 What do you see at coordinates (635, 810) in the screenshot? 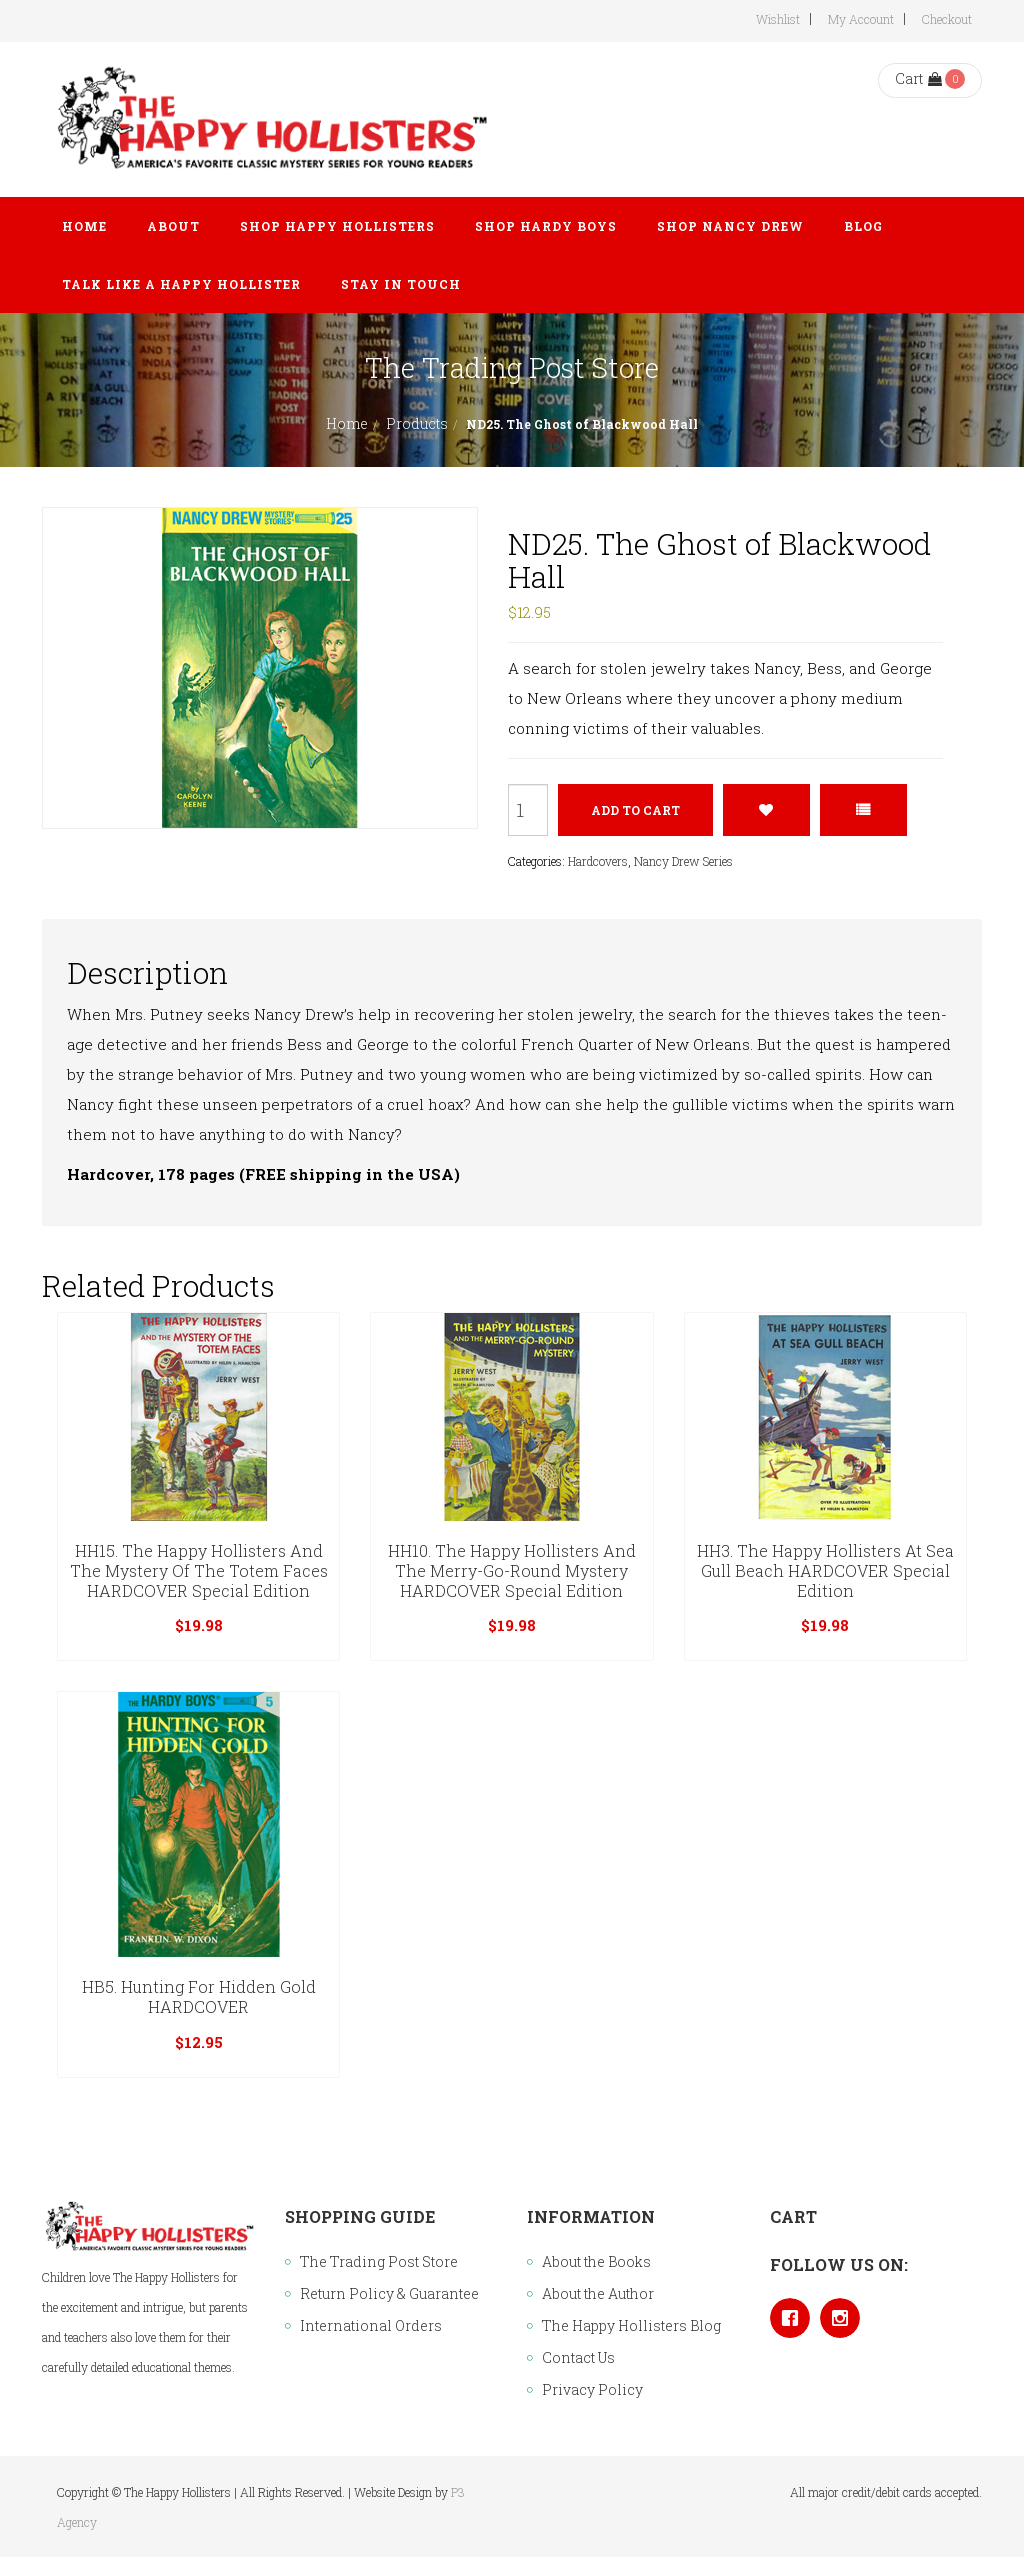
I see `Add to cart` at bounding box center [635, 810].